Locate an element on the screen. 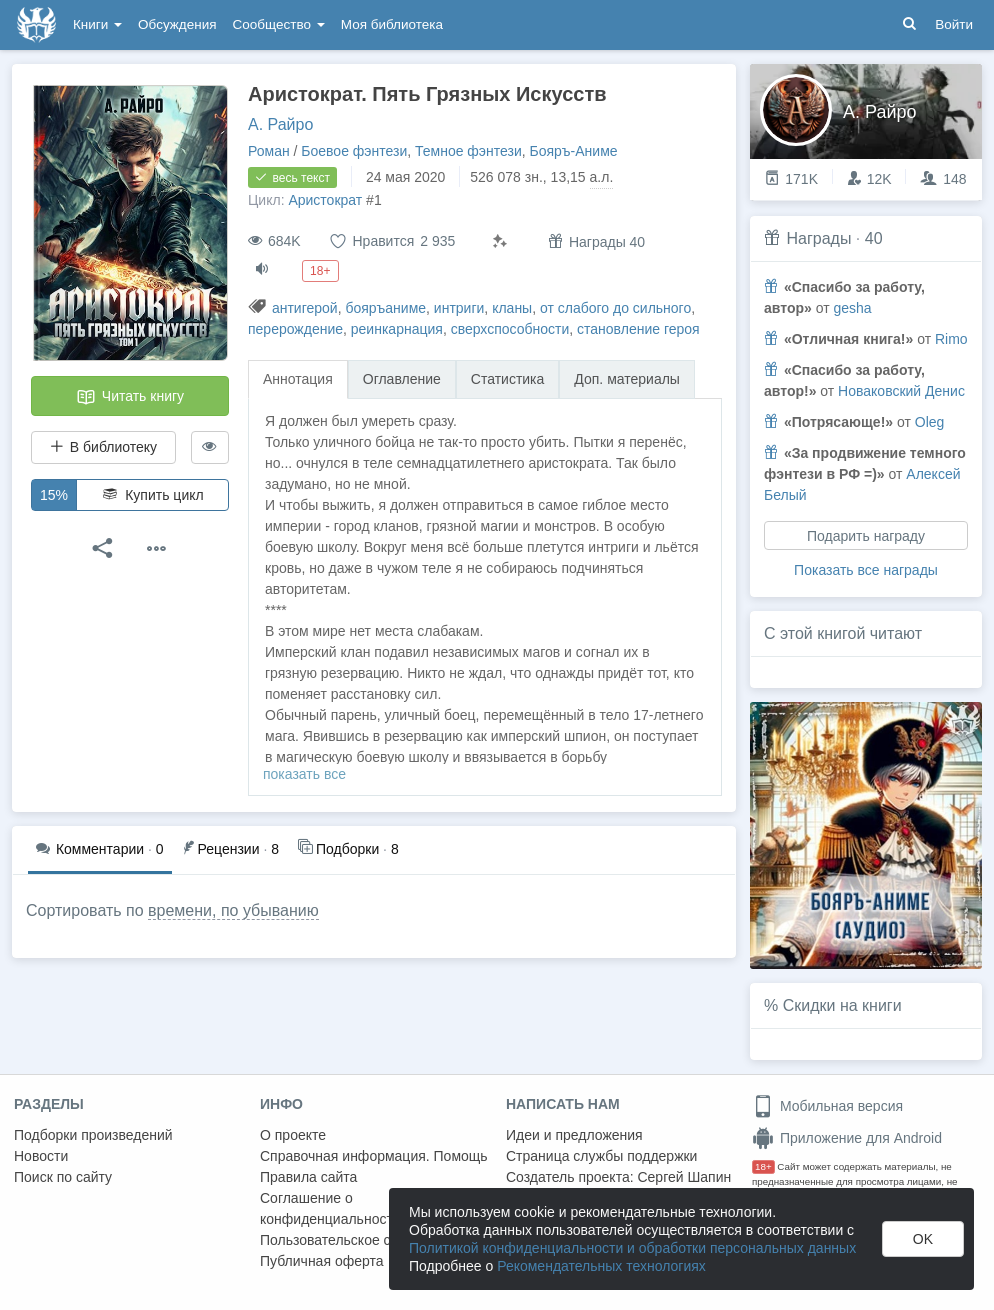 This screenshot has width=994, height=1310. Награды 40 is located at coordinates (596, 241).